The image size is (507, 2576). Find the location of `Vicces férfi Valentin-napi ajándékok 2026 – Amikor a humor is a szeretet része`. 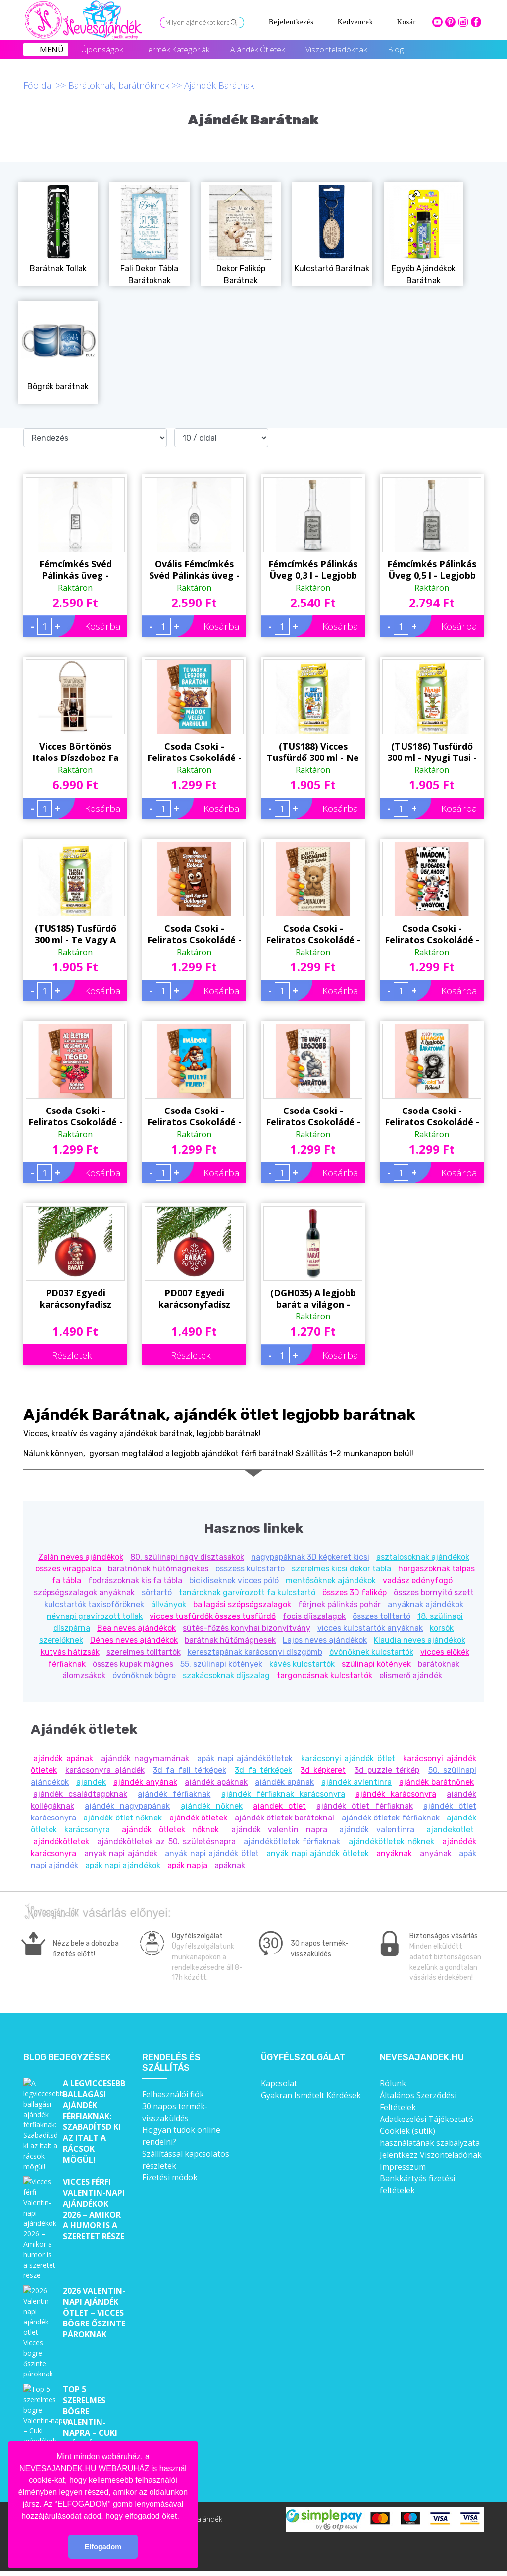

Vicces férfi Valentin-napi ajándékok 2026 – Amikor a humor is a szeretet része is located at coordinates (94, 2202).